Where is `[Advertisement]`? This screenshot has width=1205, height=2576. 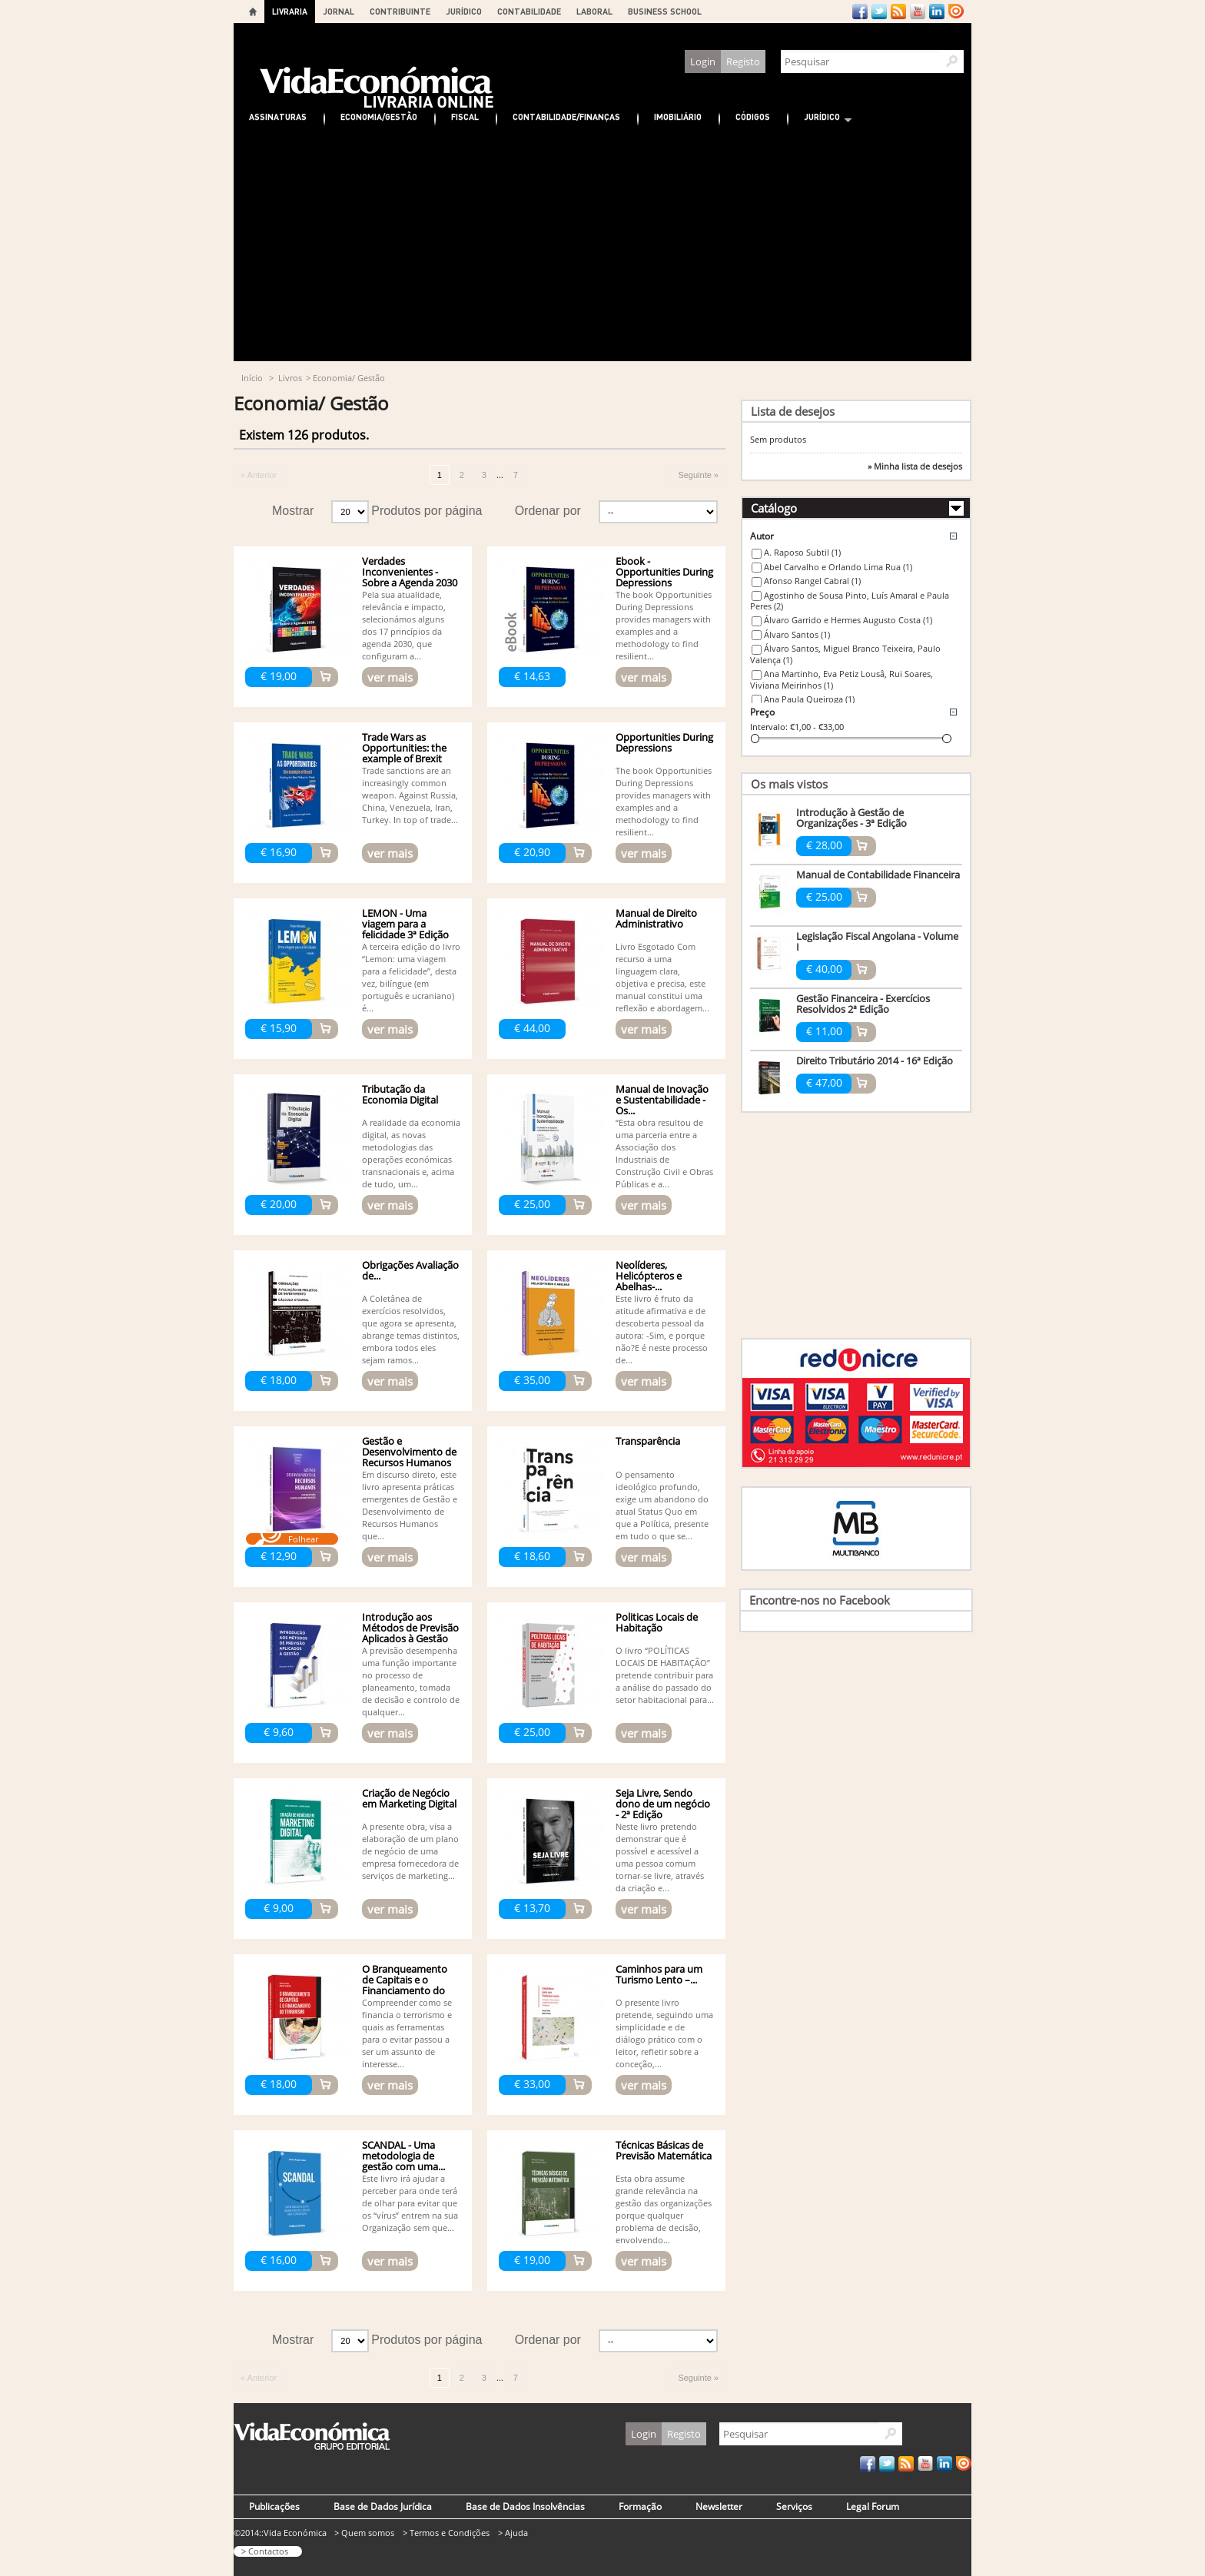 [Advertisement] is located at coordinates (602, 246).